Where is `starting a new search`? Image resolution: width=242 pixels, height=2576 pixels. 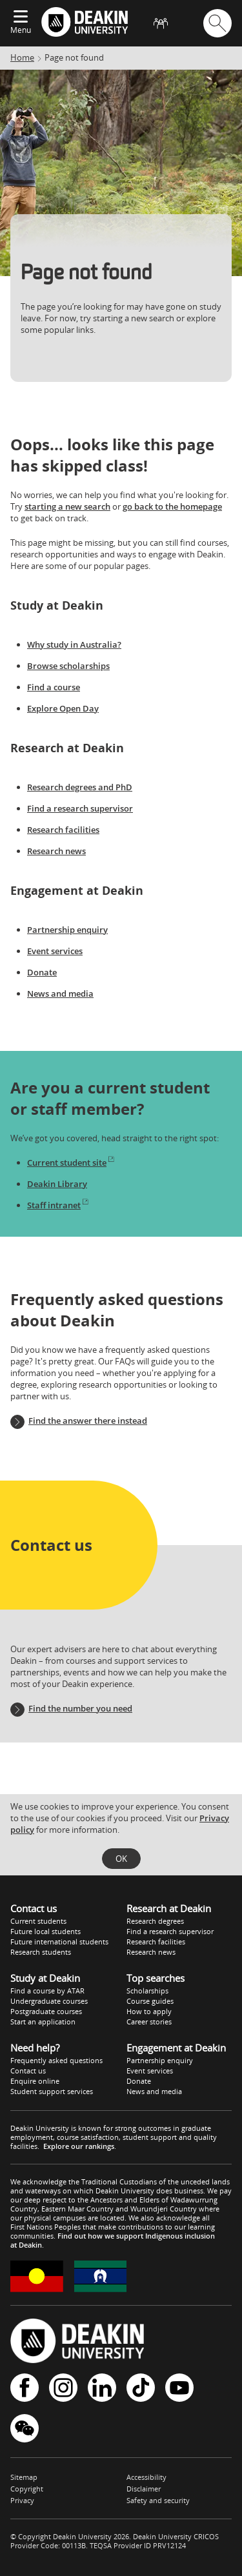
starting a new search is located at coordinates (67, 506).